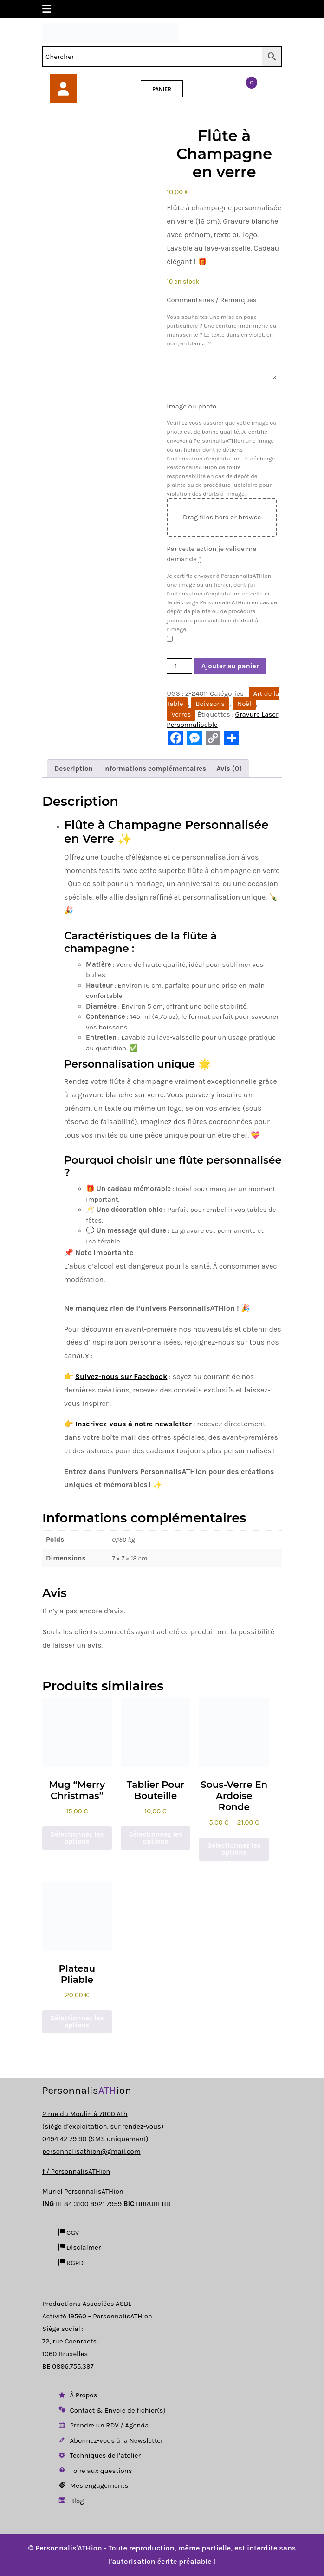 This screenshot has width=324, height=2576. What do you see at coordinates (92, 2485) in the screenshot?
I see `Mes engagements` at bounding box center [92, 2485].